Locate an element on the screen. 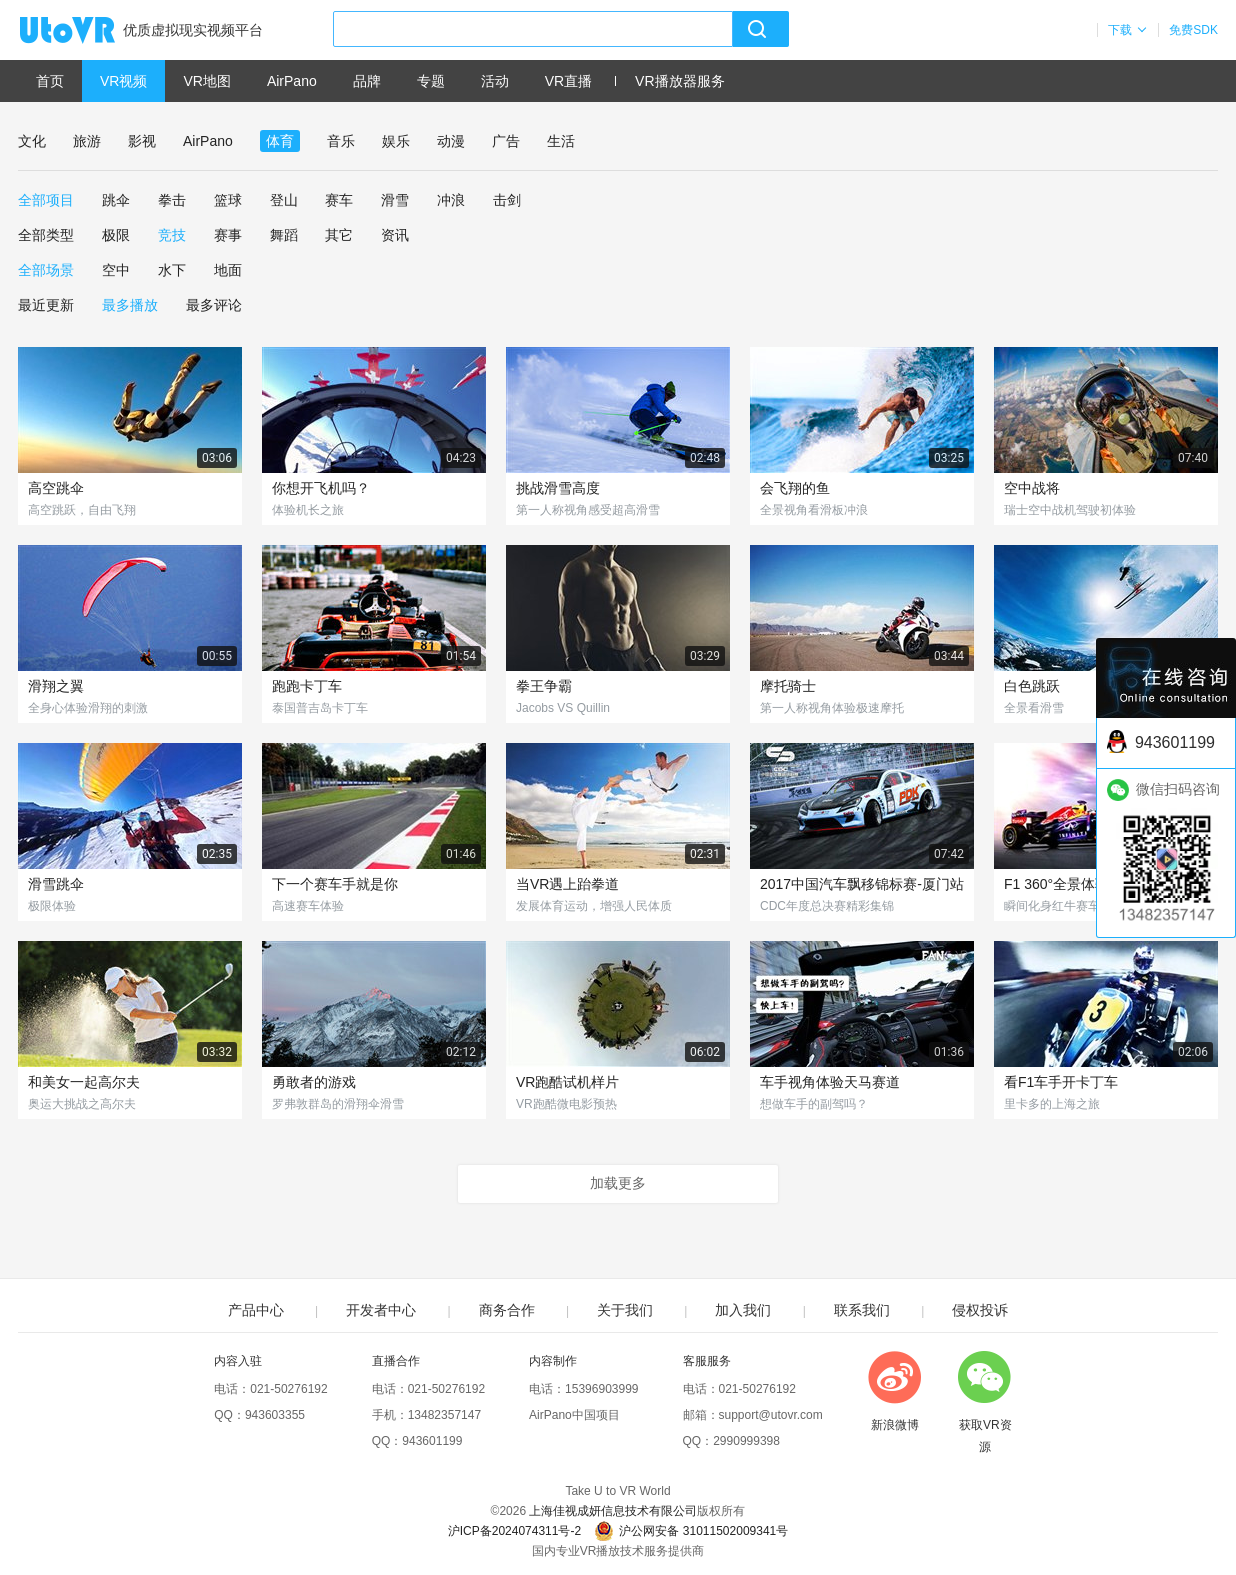 This screenshot has height=1575, width=1236. 下一个赛车手就是你 is located at coordinates (335, 884).